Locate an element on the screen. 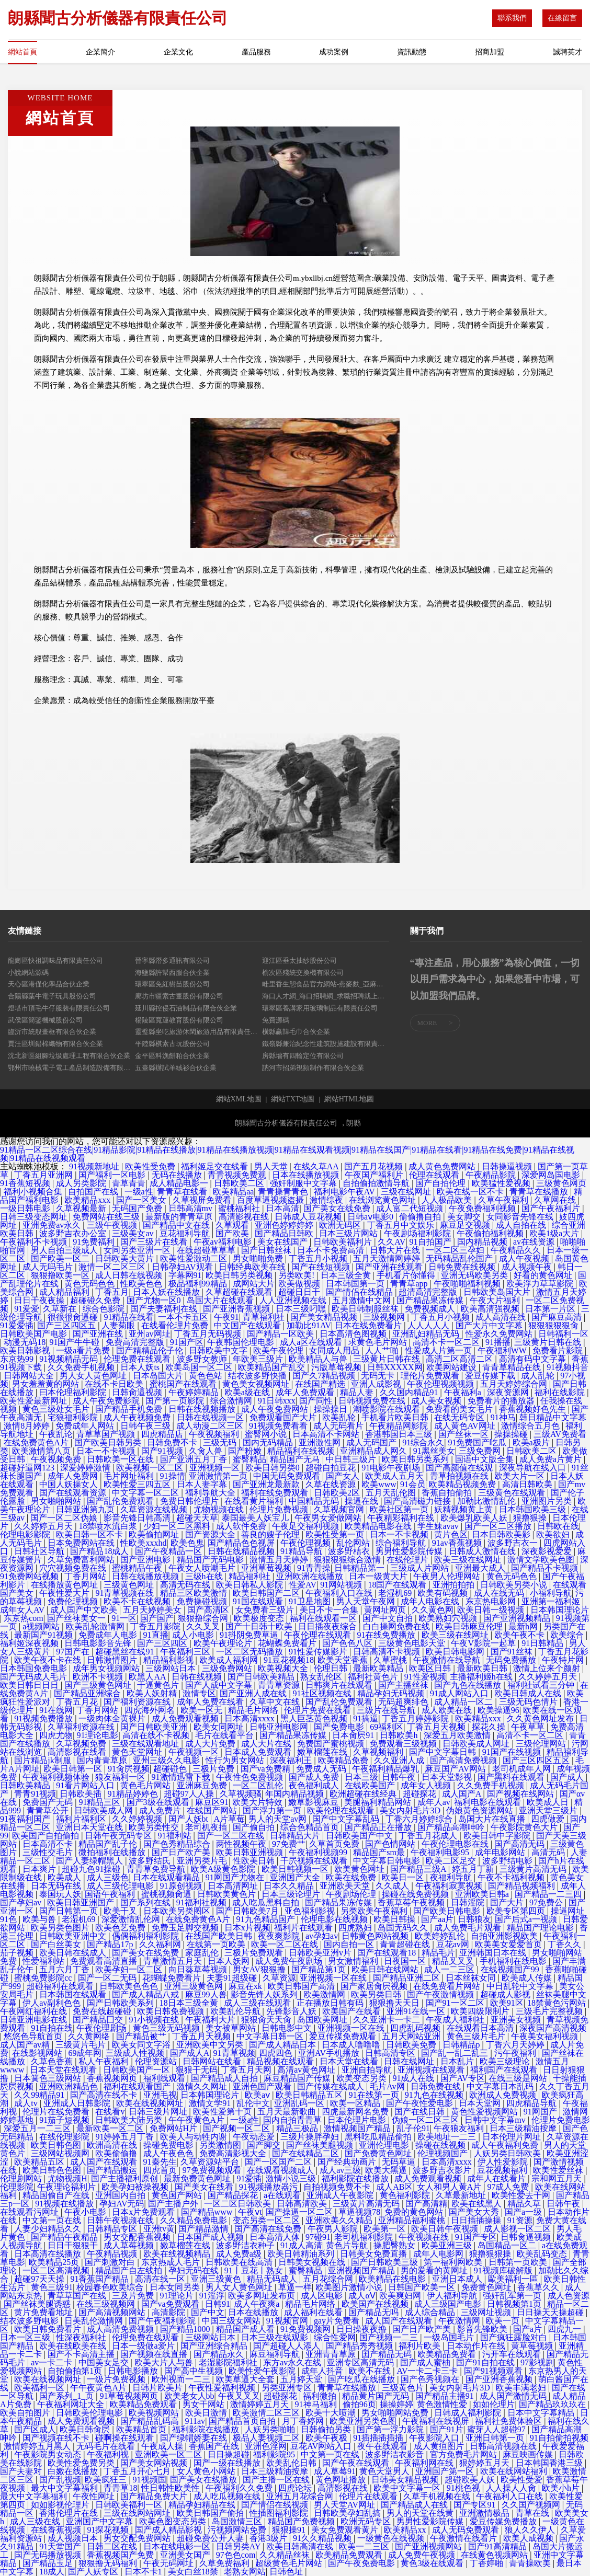  国产va免费观看 is located at coordinates (171, 2303).